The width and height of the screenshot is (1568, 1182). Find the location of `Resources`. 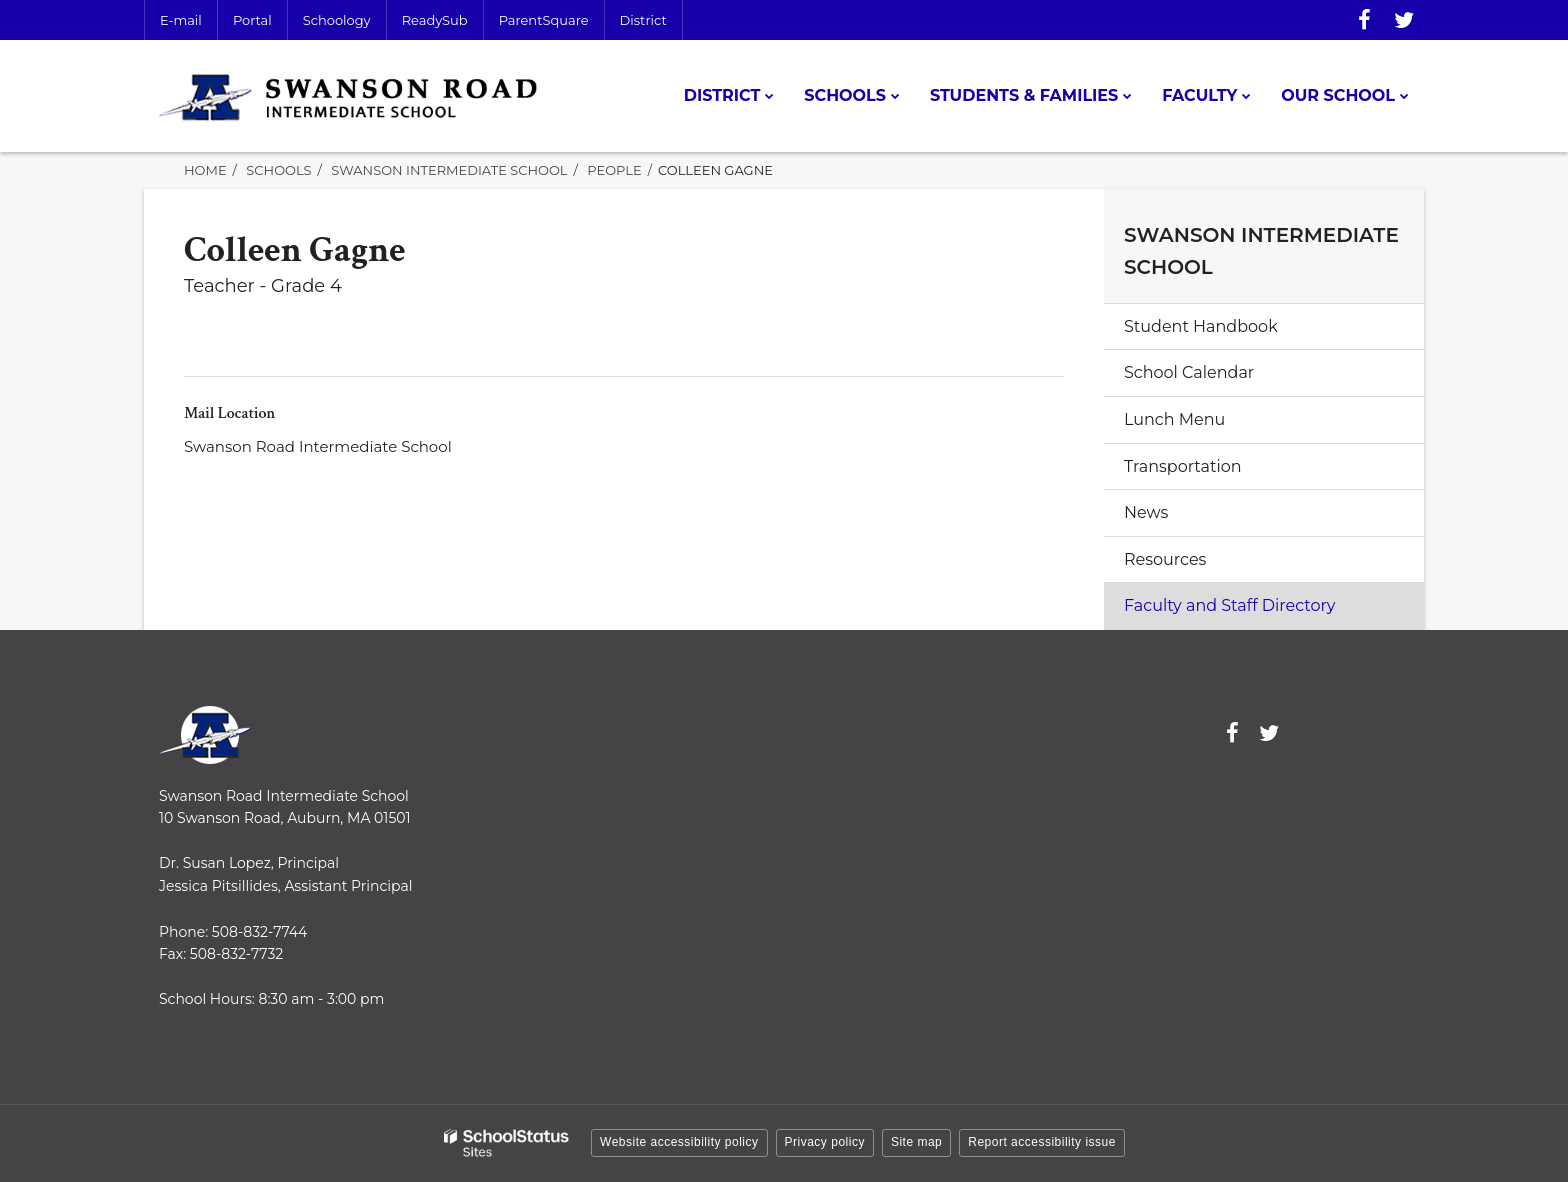

Resources is located at coordinates (1165, 559).